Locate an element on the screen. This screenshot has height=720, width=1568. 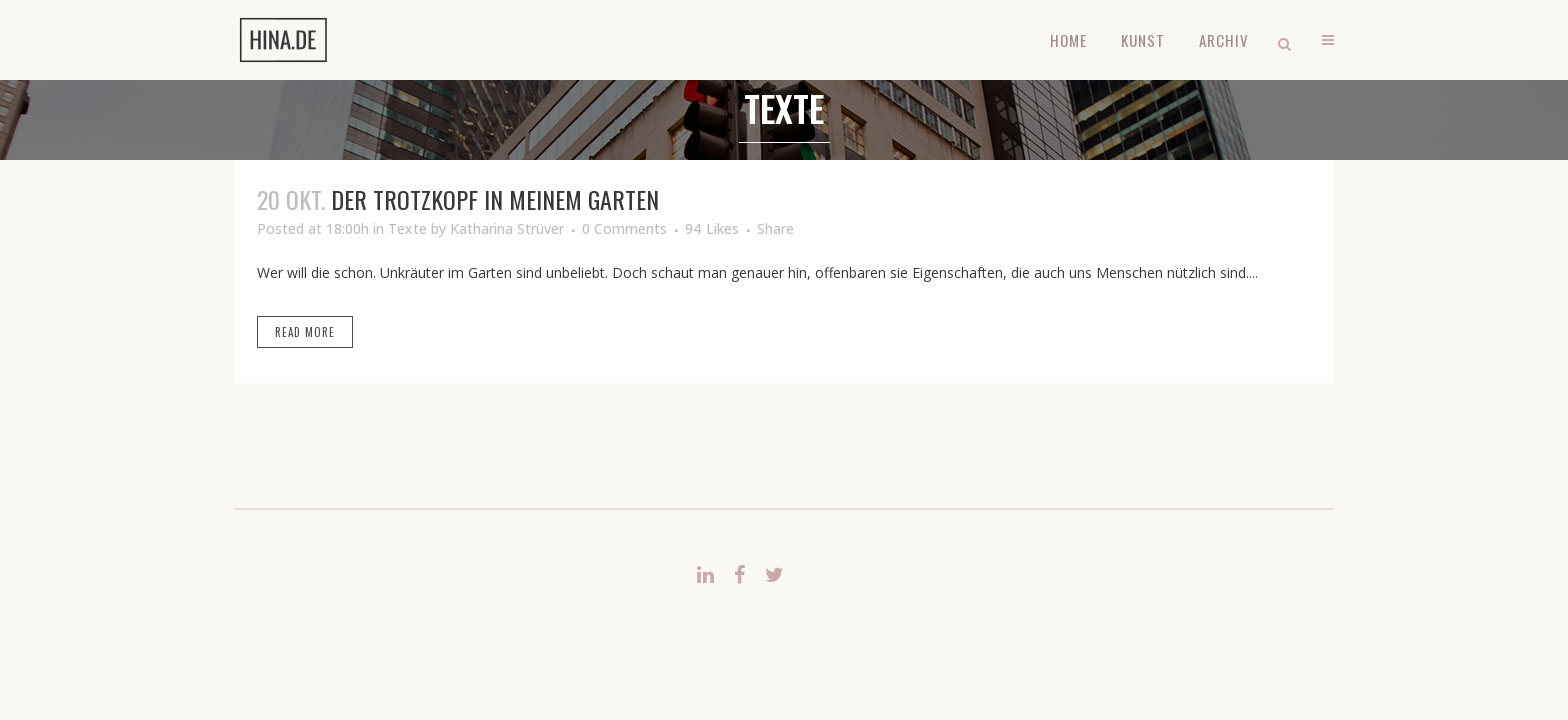
Texte is located at coordinates (407, 228).